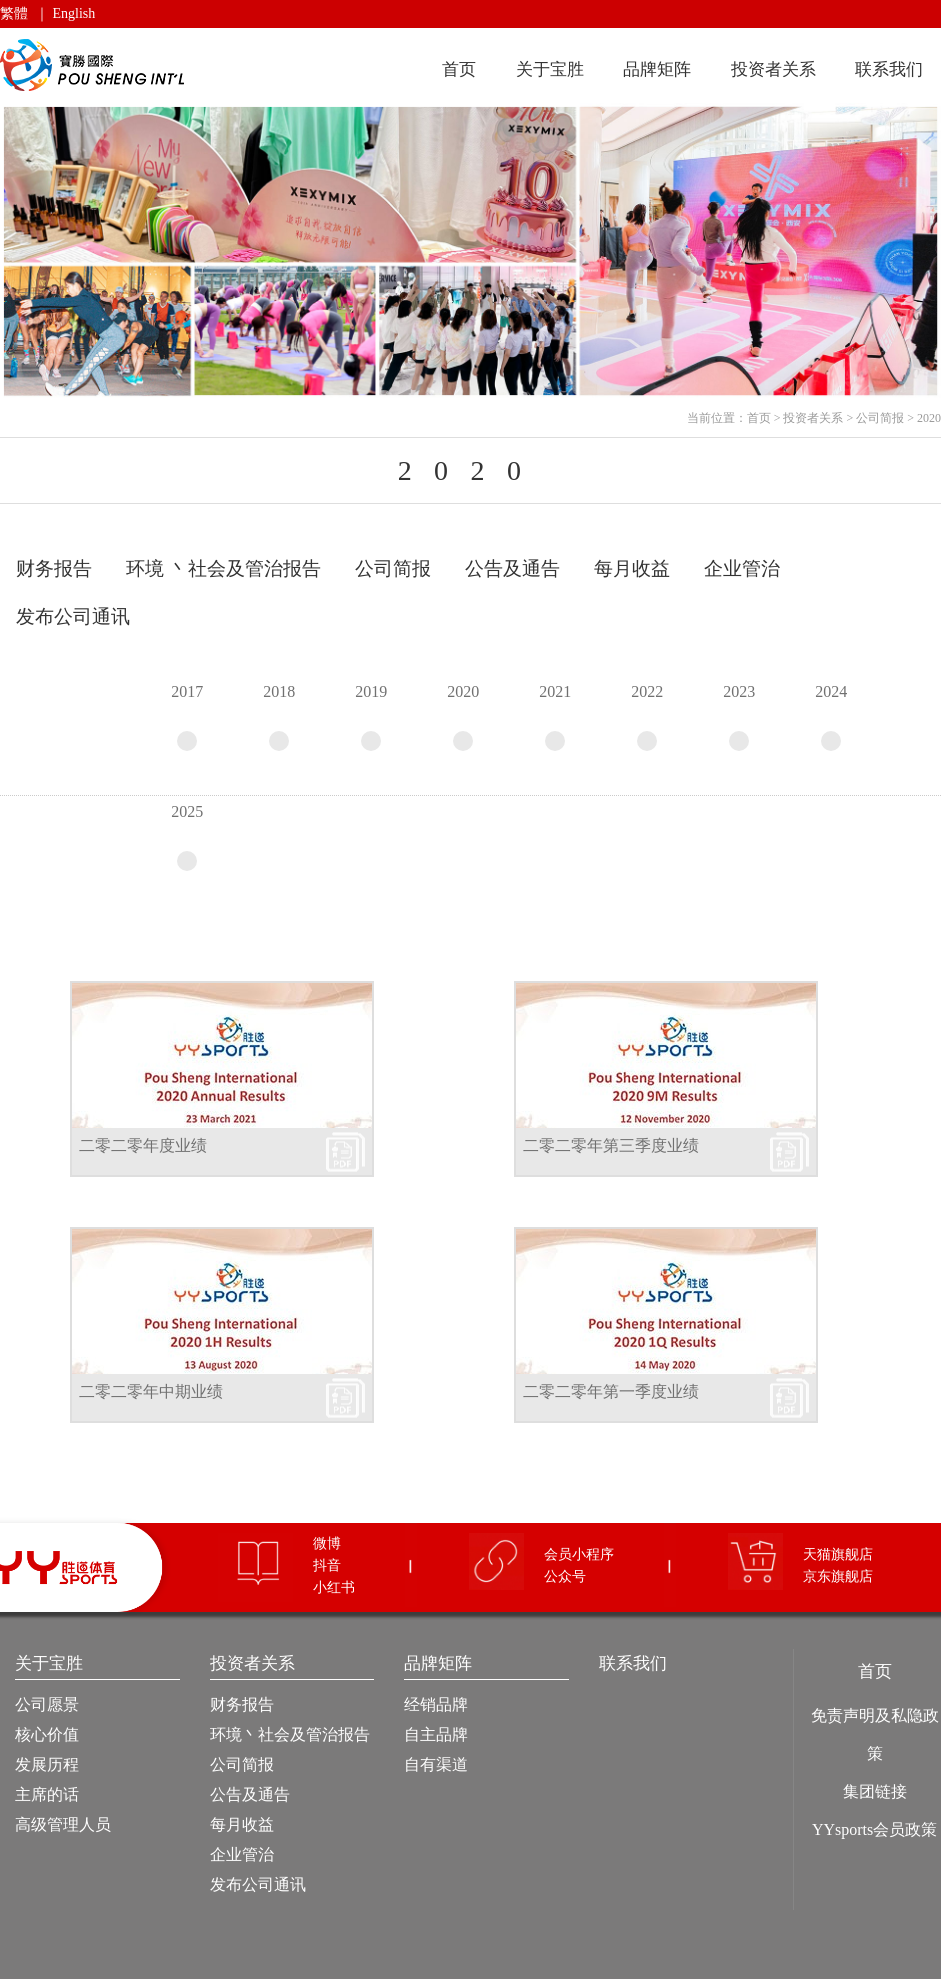  Describe the element at coordinates (436, 1734) in the screenshot. I see `自主品牌` at that location.